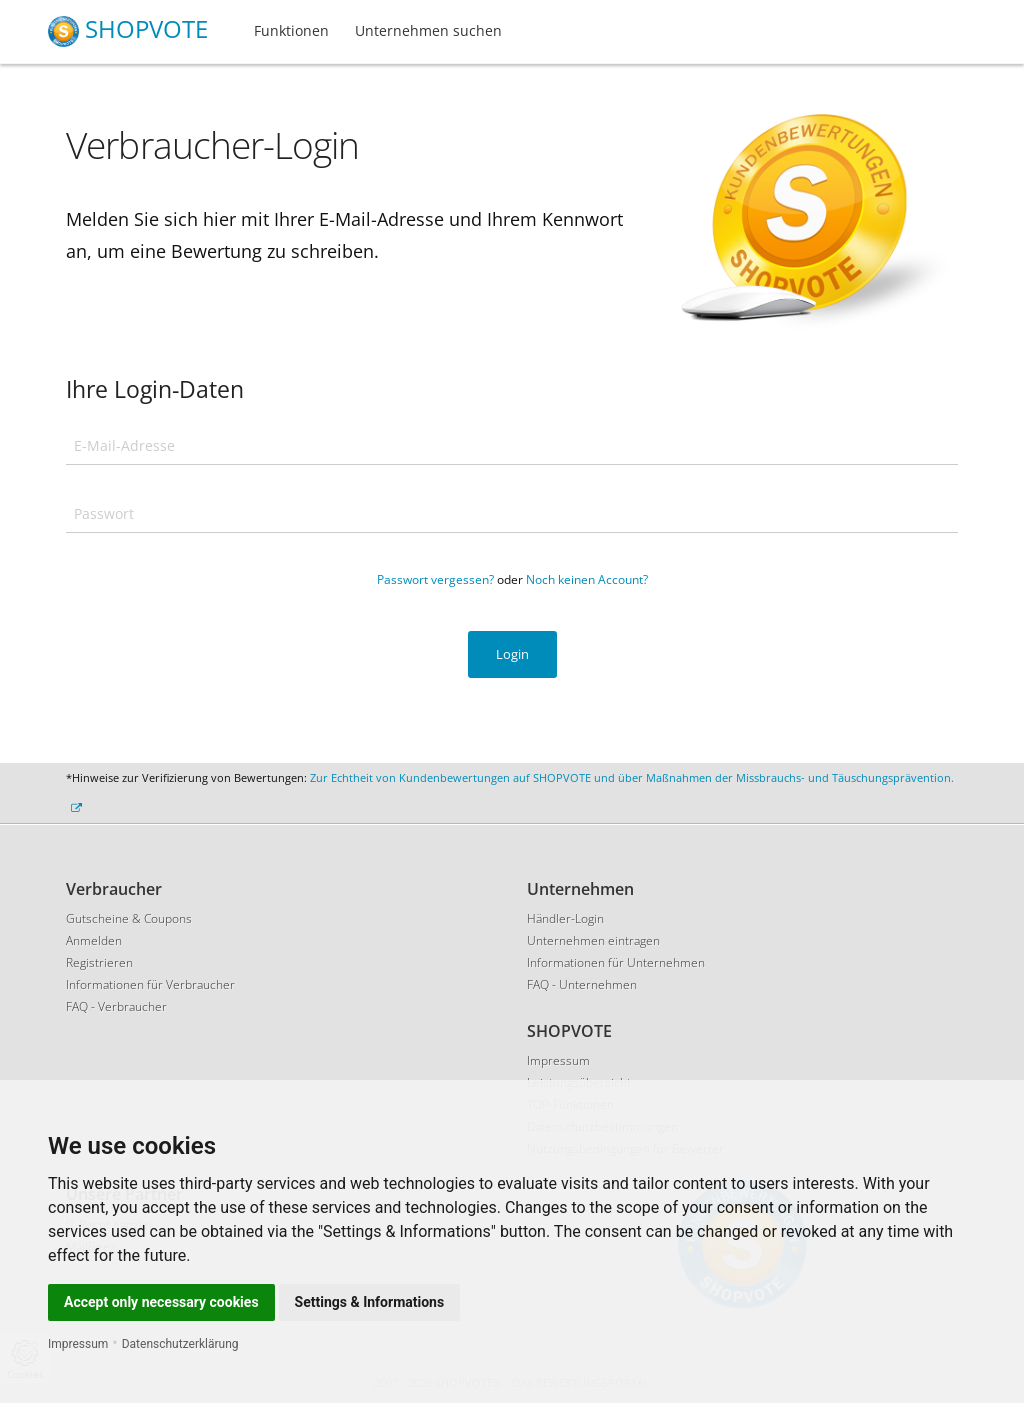 This screenshot has height=1403, width=1024. I want to click on Impressum, so click(78, 1344).